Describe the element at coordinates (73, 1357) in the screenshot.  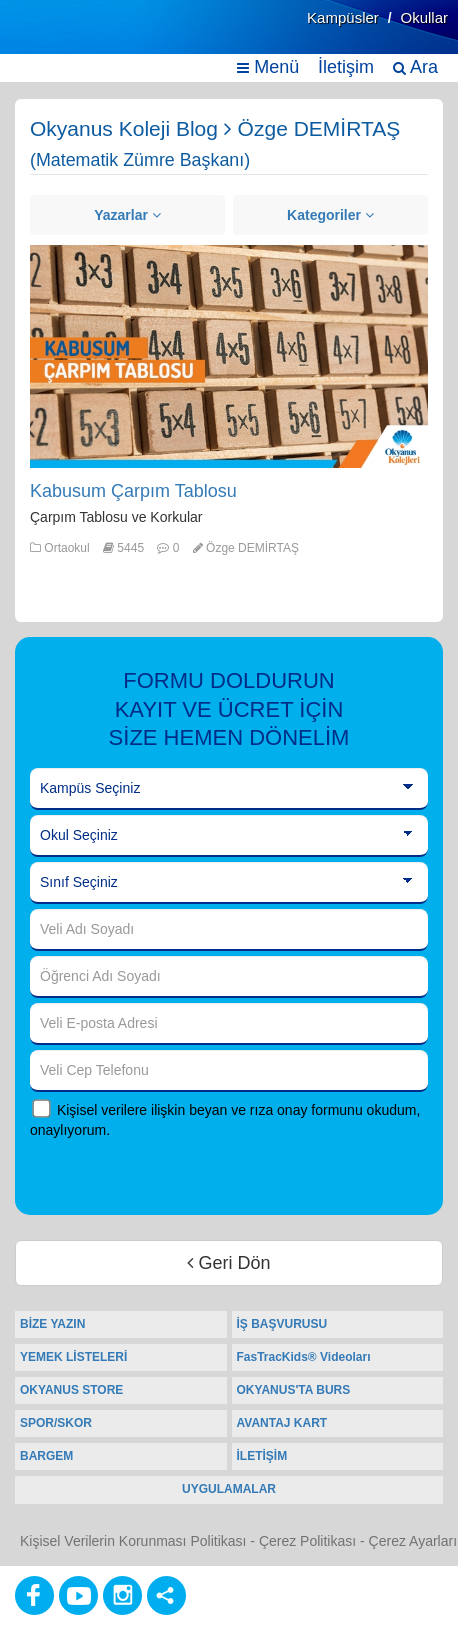
I see `YEMEK LİSTELERİ` at that location.